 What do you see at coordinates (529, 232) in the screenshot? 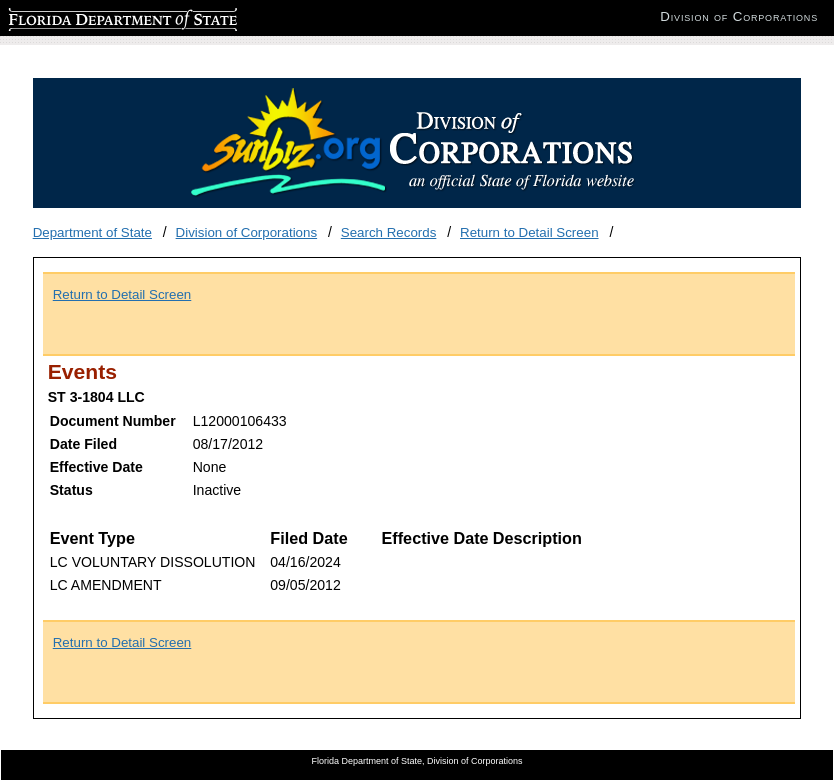
I see `Return to Detail Screen` at bounding box center [529, 232].